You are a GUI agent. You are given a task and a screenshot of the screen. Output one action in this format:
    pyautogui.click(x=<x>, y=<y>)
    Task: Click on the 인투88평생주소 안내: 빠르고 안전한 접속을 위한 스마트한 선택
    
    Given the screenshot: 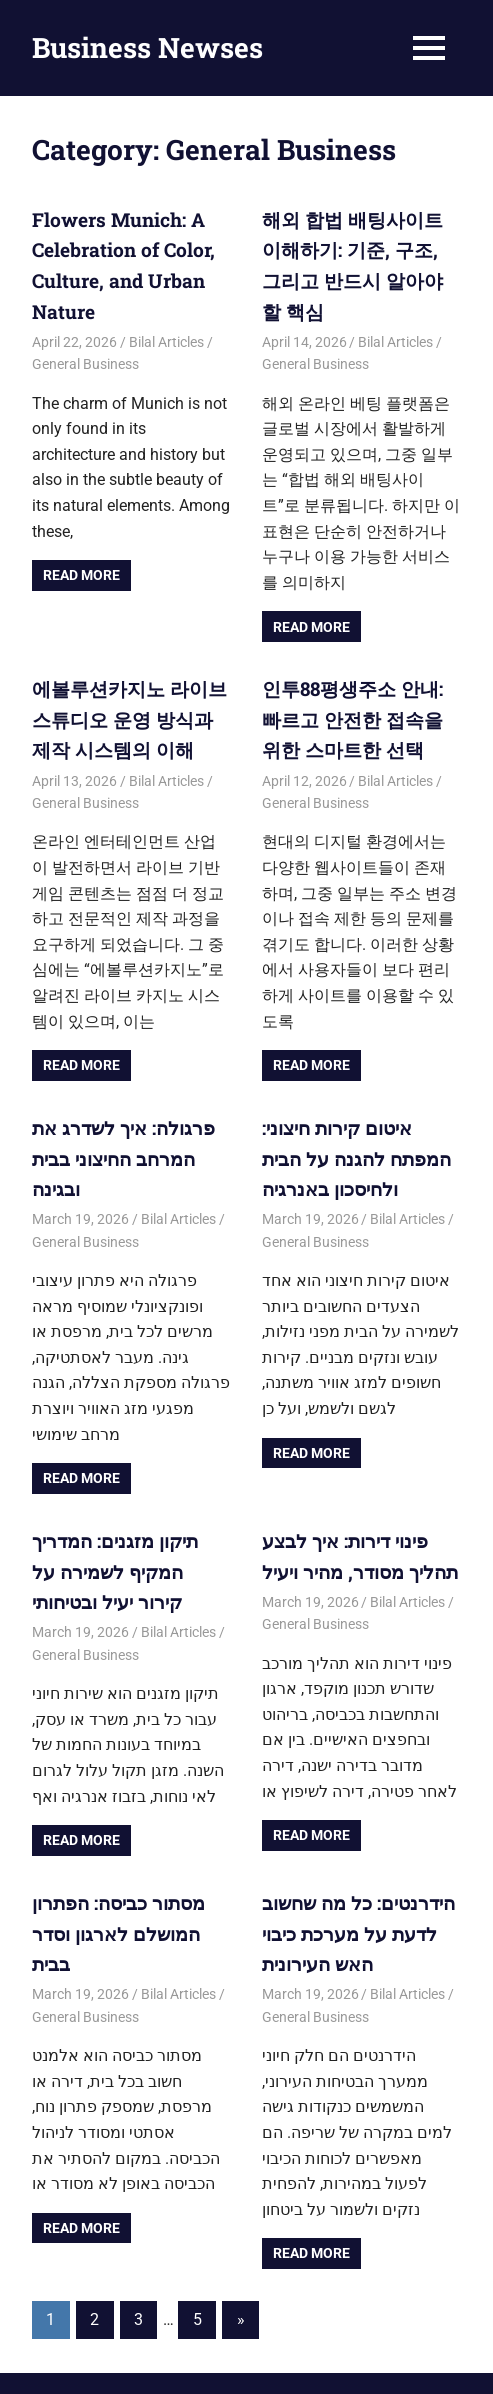 What is the action you would take?
    pyautogui.click(x=359, y=681)
    